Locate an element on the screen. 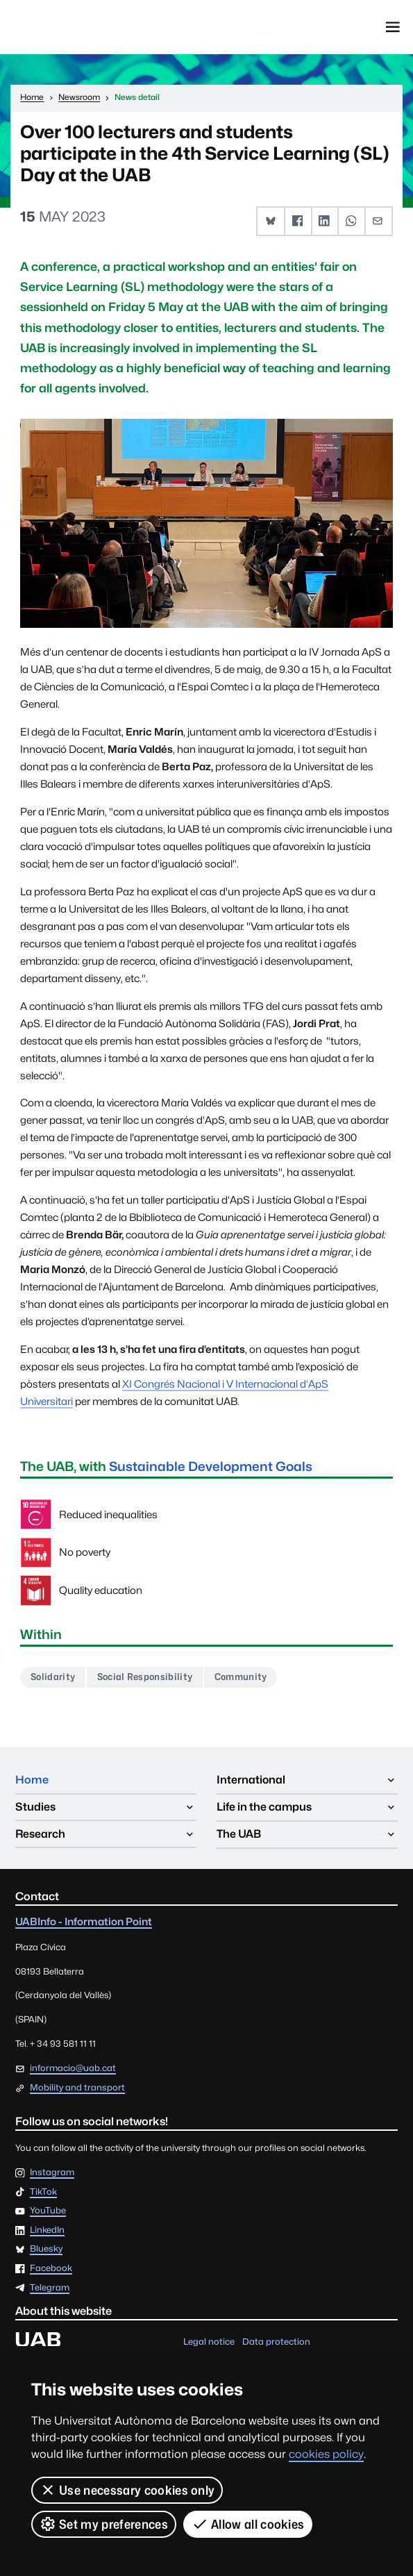 Image resolution: width=413 pixels, height=2576 pixels. Instagram is located at coordinates (52, 2173).